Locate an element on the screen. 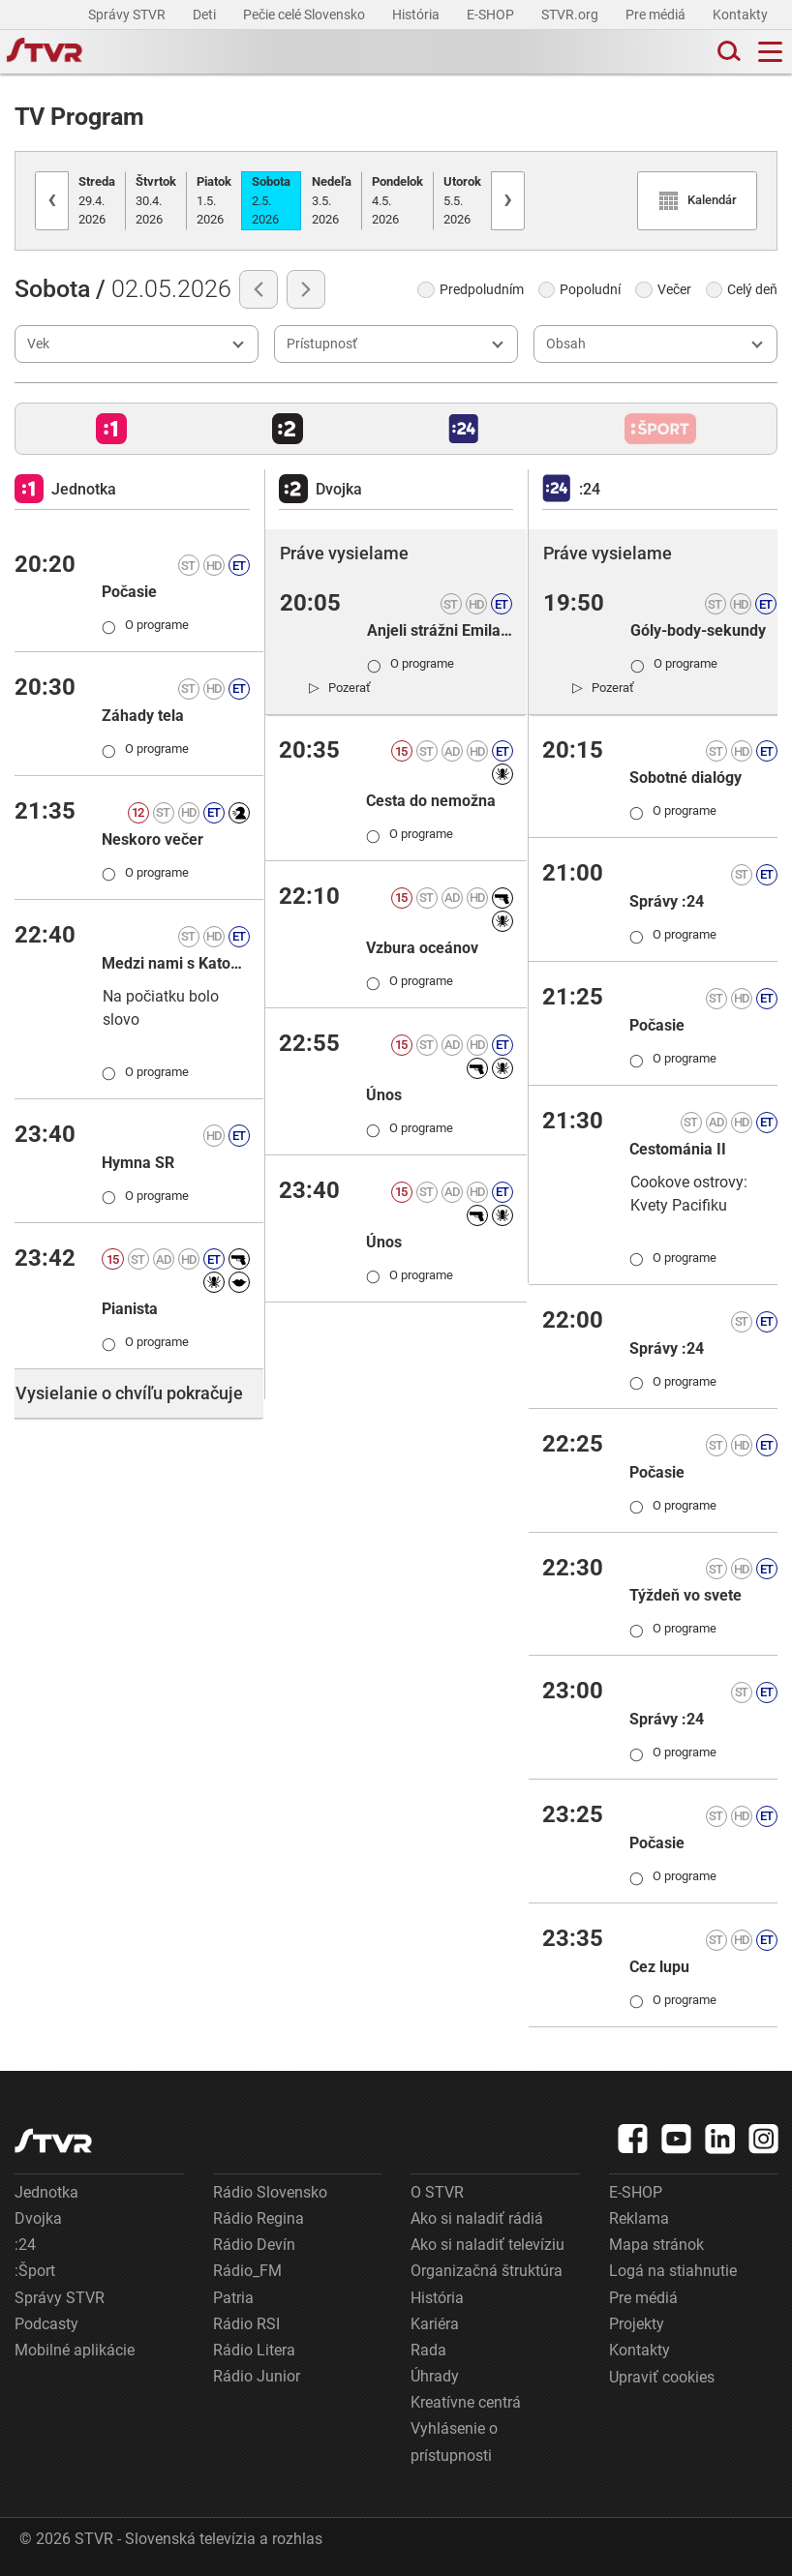 This screenshot has height=2576, width=792. Vek is located at coordinates (38, 343).